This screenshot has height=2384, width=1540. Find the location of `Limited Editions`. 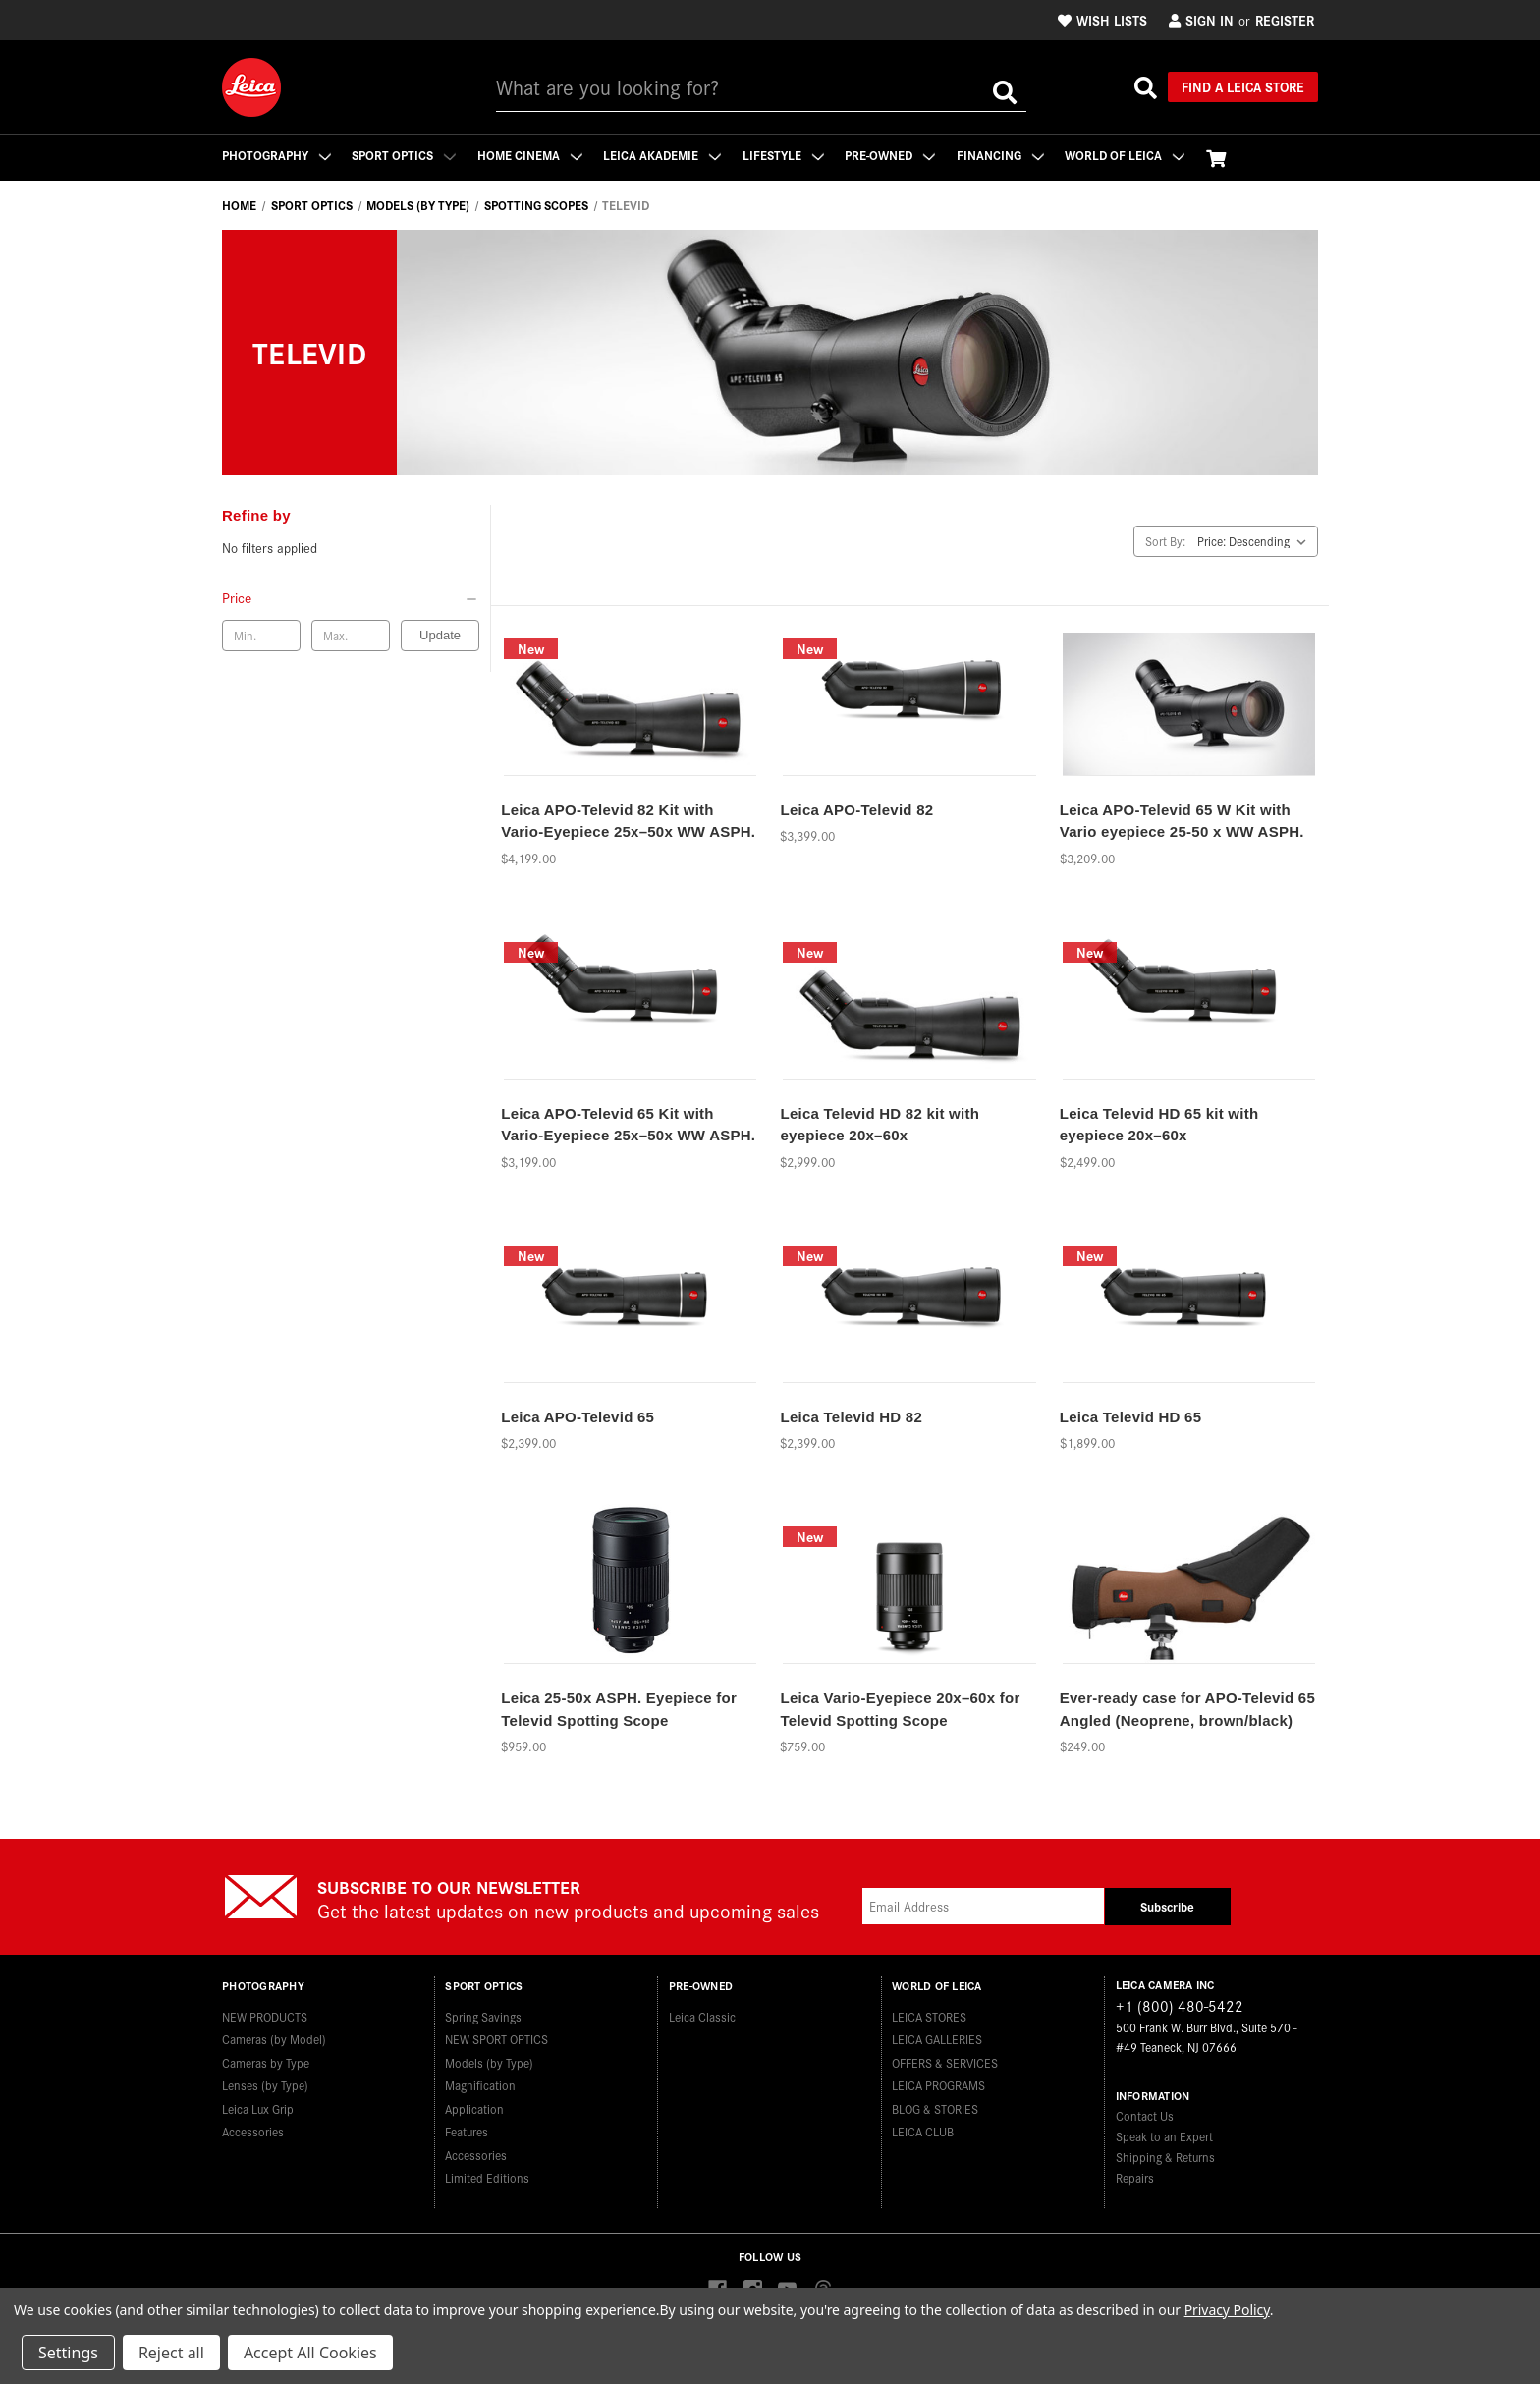

Limited Editions is located at coordinates (487, 2177).